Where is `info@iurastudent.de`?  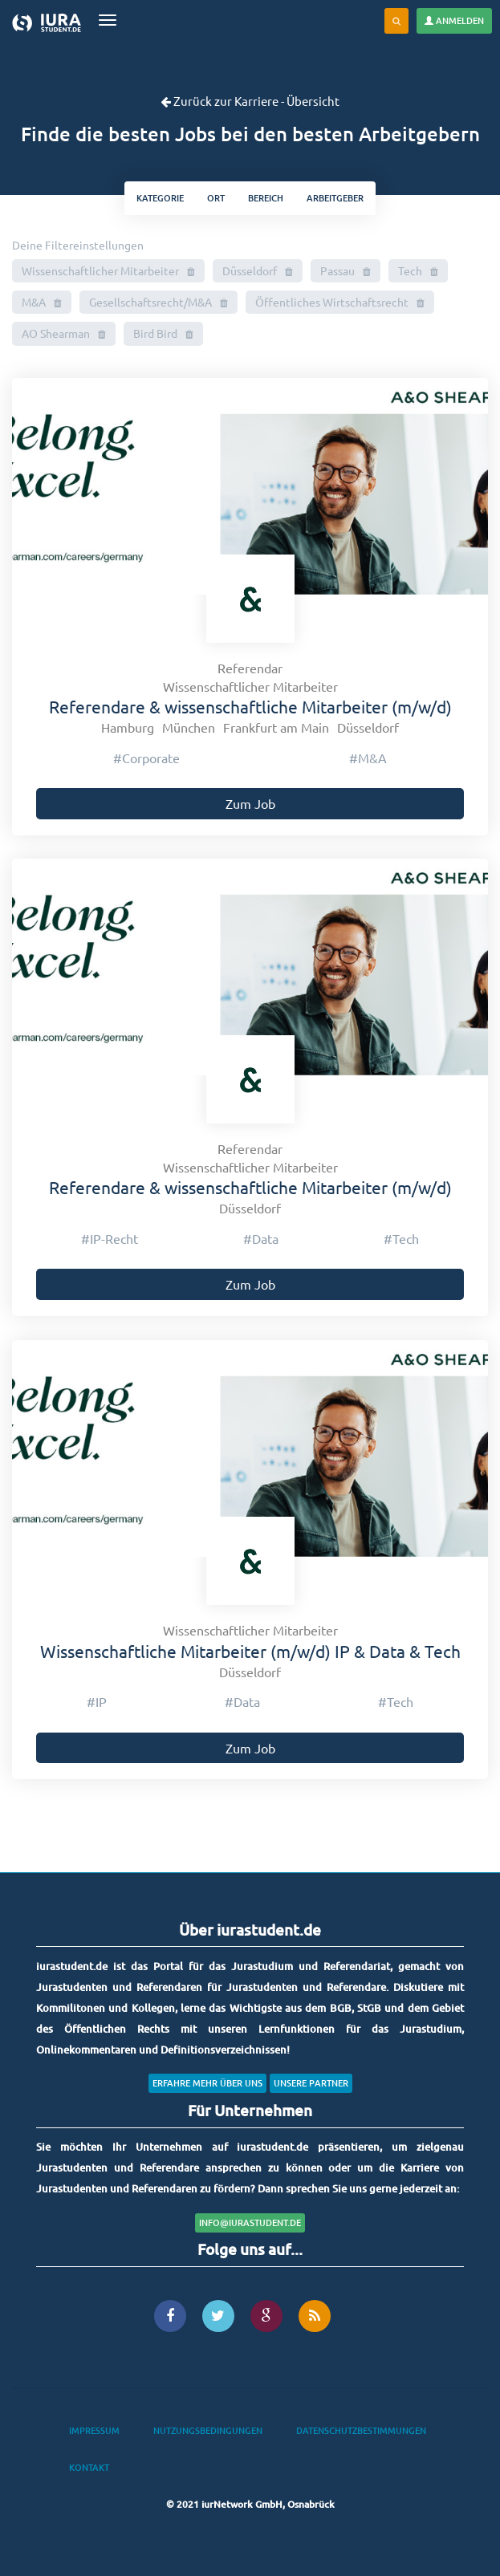
info@iurastudent.de is located at coordinates (250, 2222).